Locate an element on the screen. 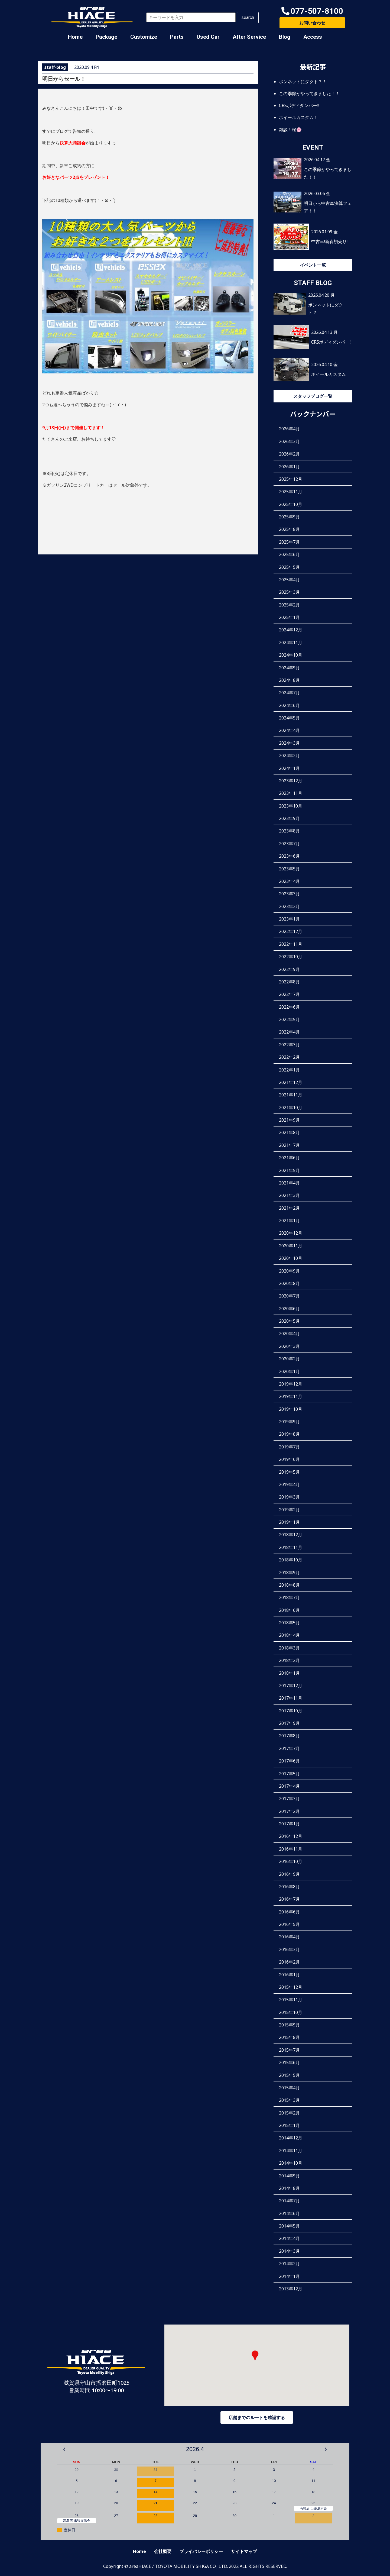  2018年7月 is located at coordinates (289, 1597).